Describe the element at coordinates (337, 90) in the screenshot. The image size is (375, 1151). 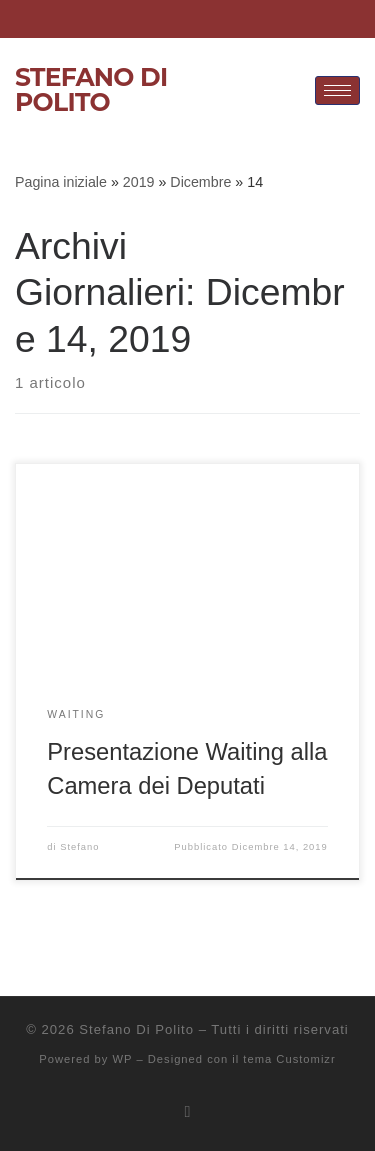
I see `[hamburger-icon]` at that location.